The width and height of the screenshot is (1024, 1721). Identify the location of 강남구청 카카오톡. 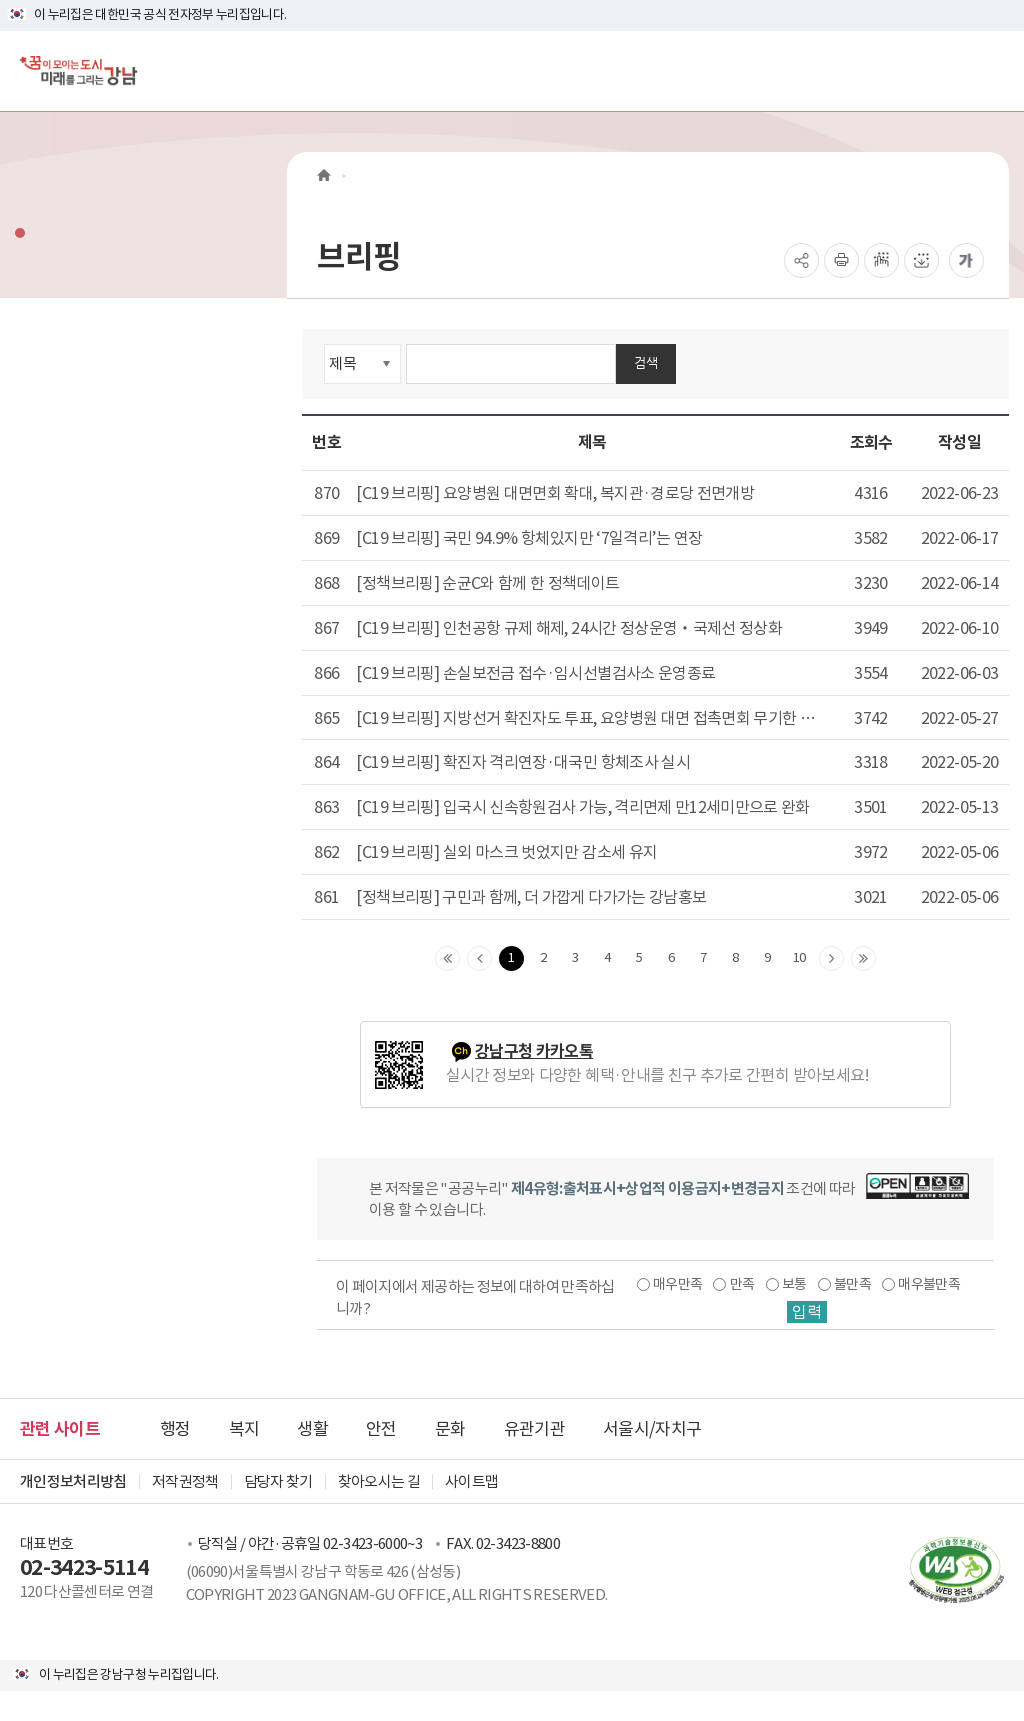
(534, 1051).